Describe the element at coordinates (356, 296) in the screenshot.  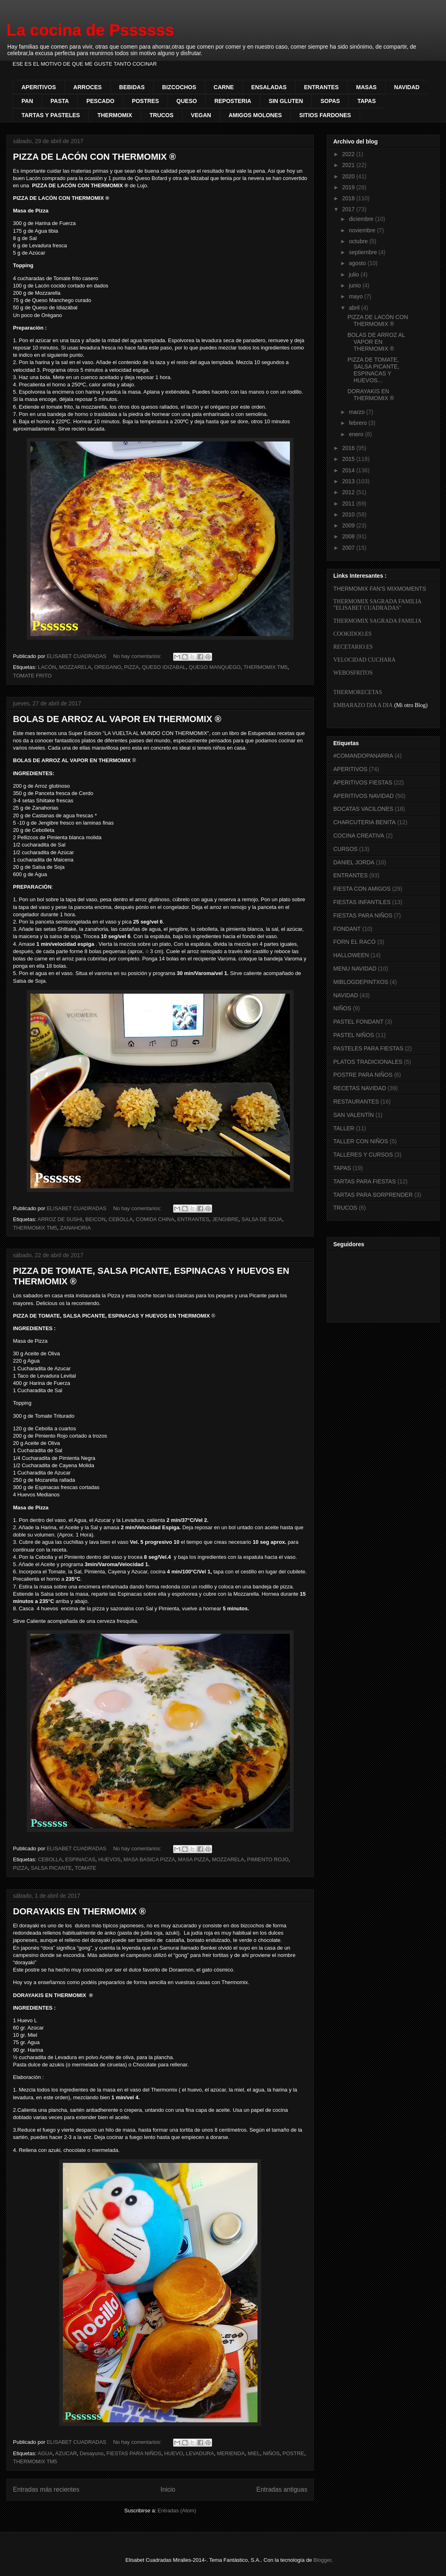
I see `mayo` at that location.